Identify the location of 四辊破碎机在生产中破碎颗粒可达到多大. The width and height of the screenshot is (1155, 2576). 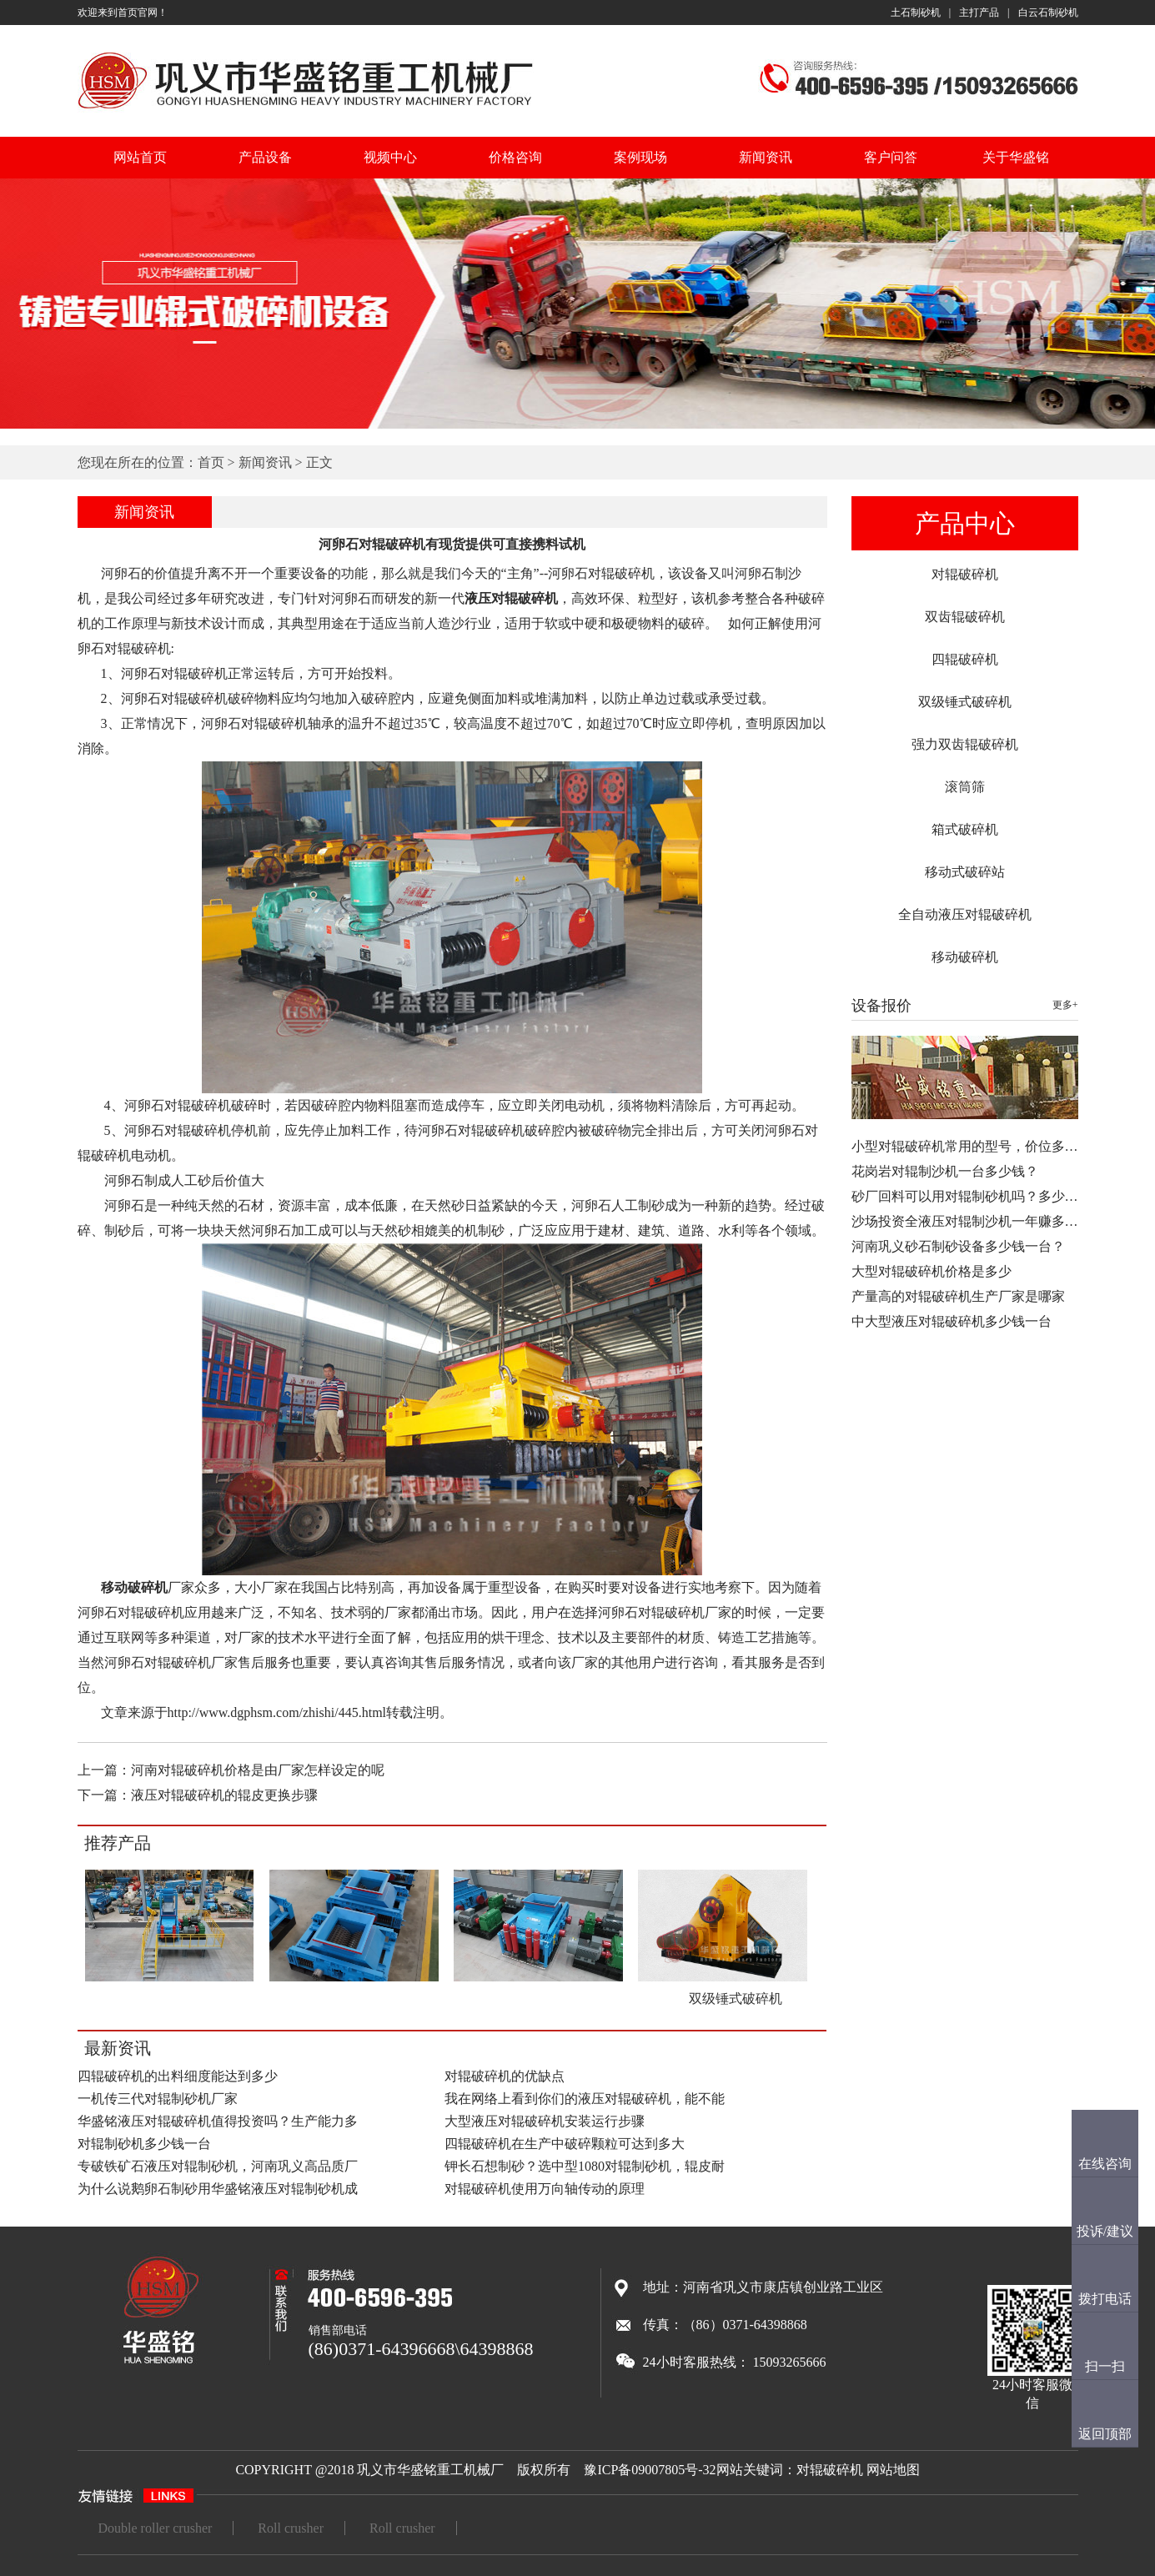
(564, 2144).